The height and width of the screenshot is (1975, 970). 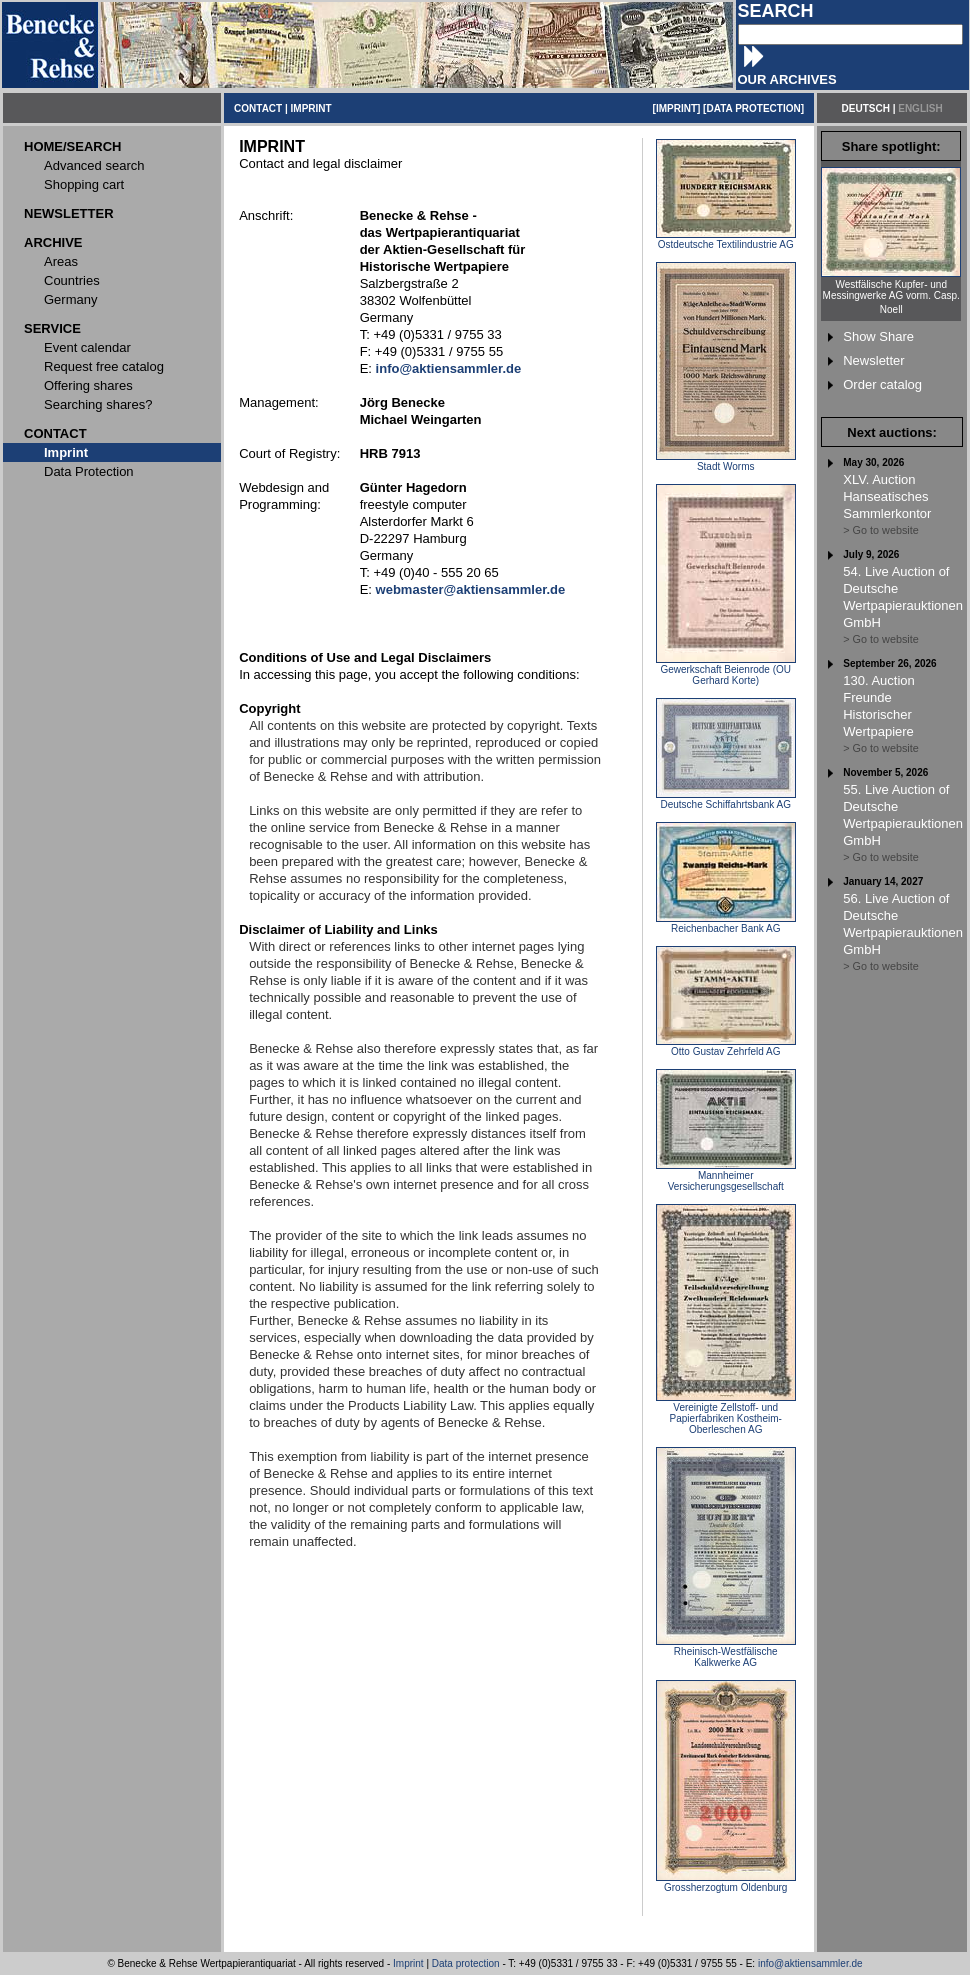 I want to click on Deutsche Schiffahrtsbank AG, so click(x=726, y=800).